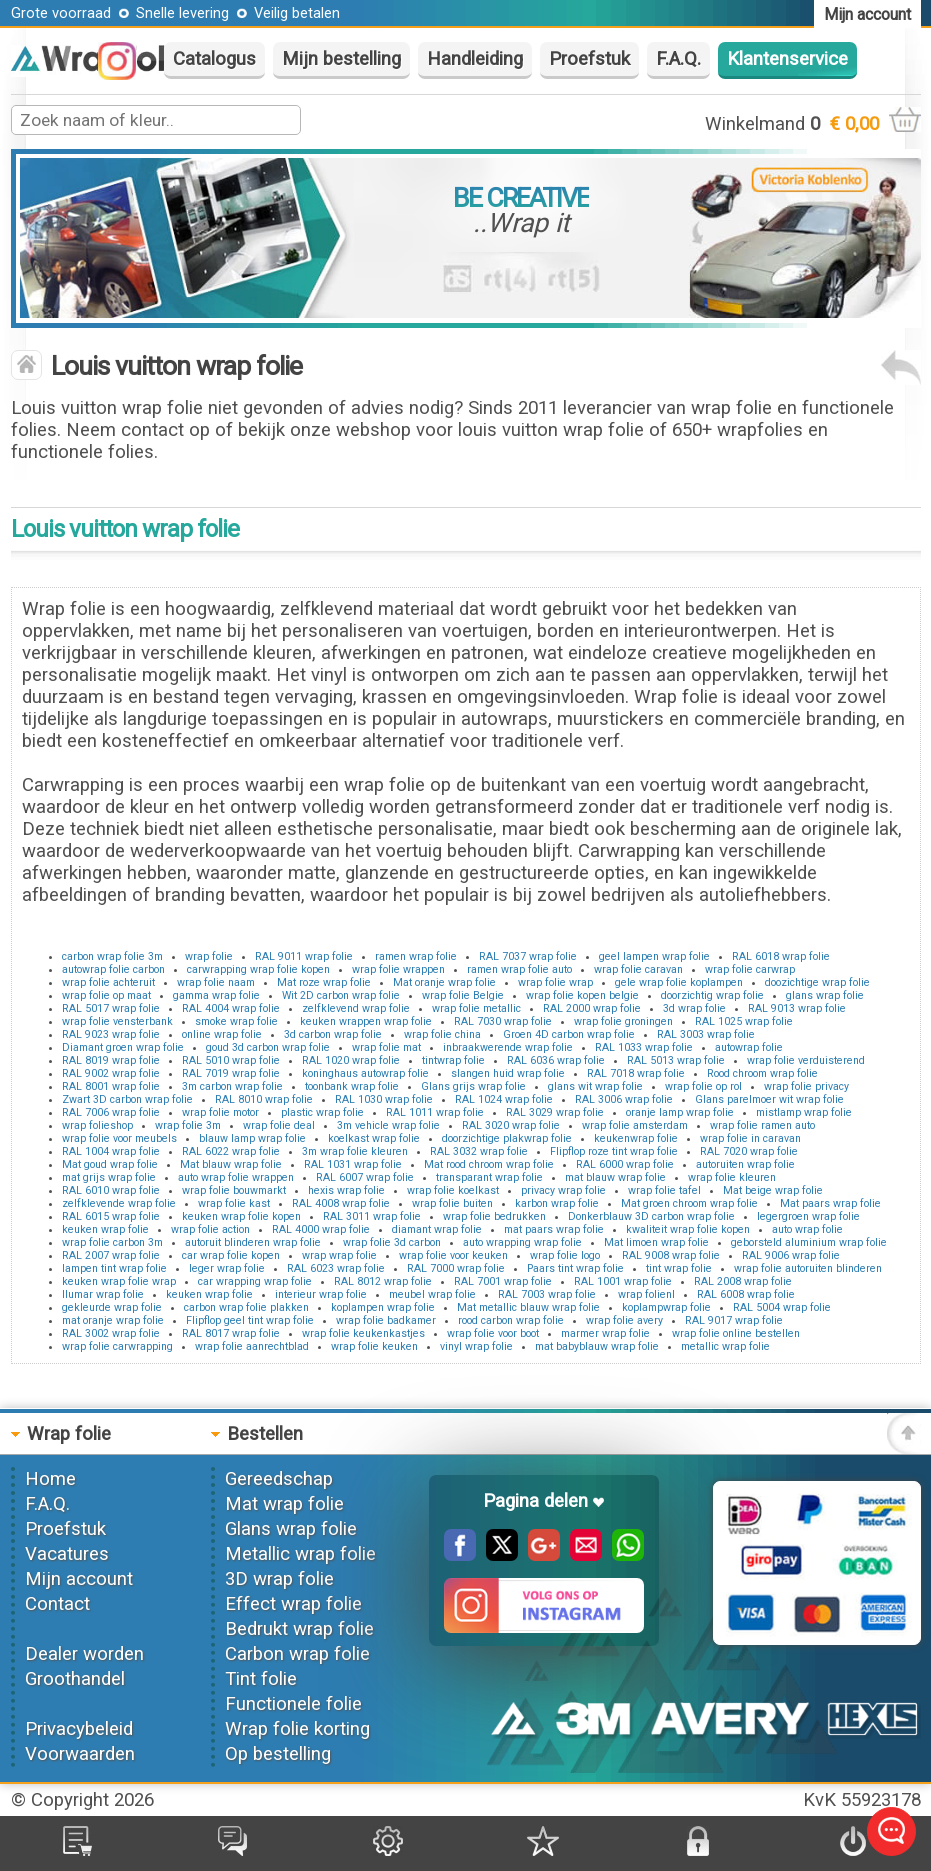  Describe the element at coordinates (762, 1073) in the screenshot. I see `Rood chroom wrap folie` at that location.